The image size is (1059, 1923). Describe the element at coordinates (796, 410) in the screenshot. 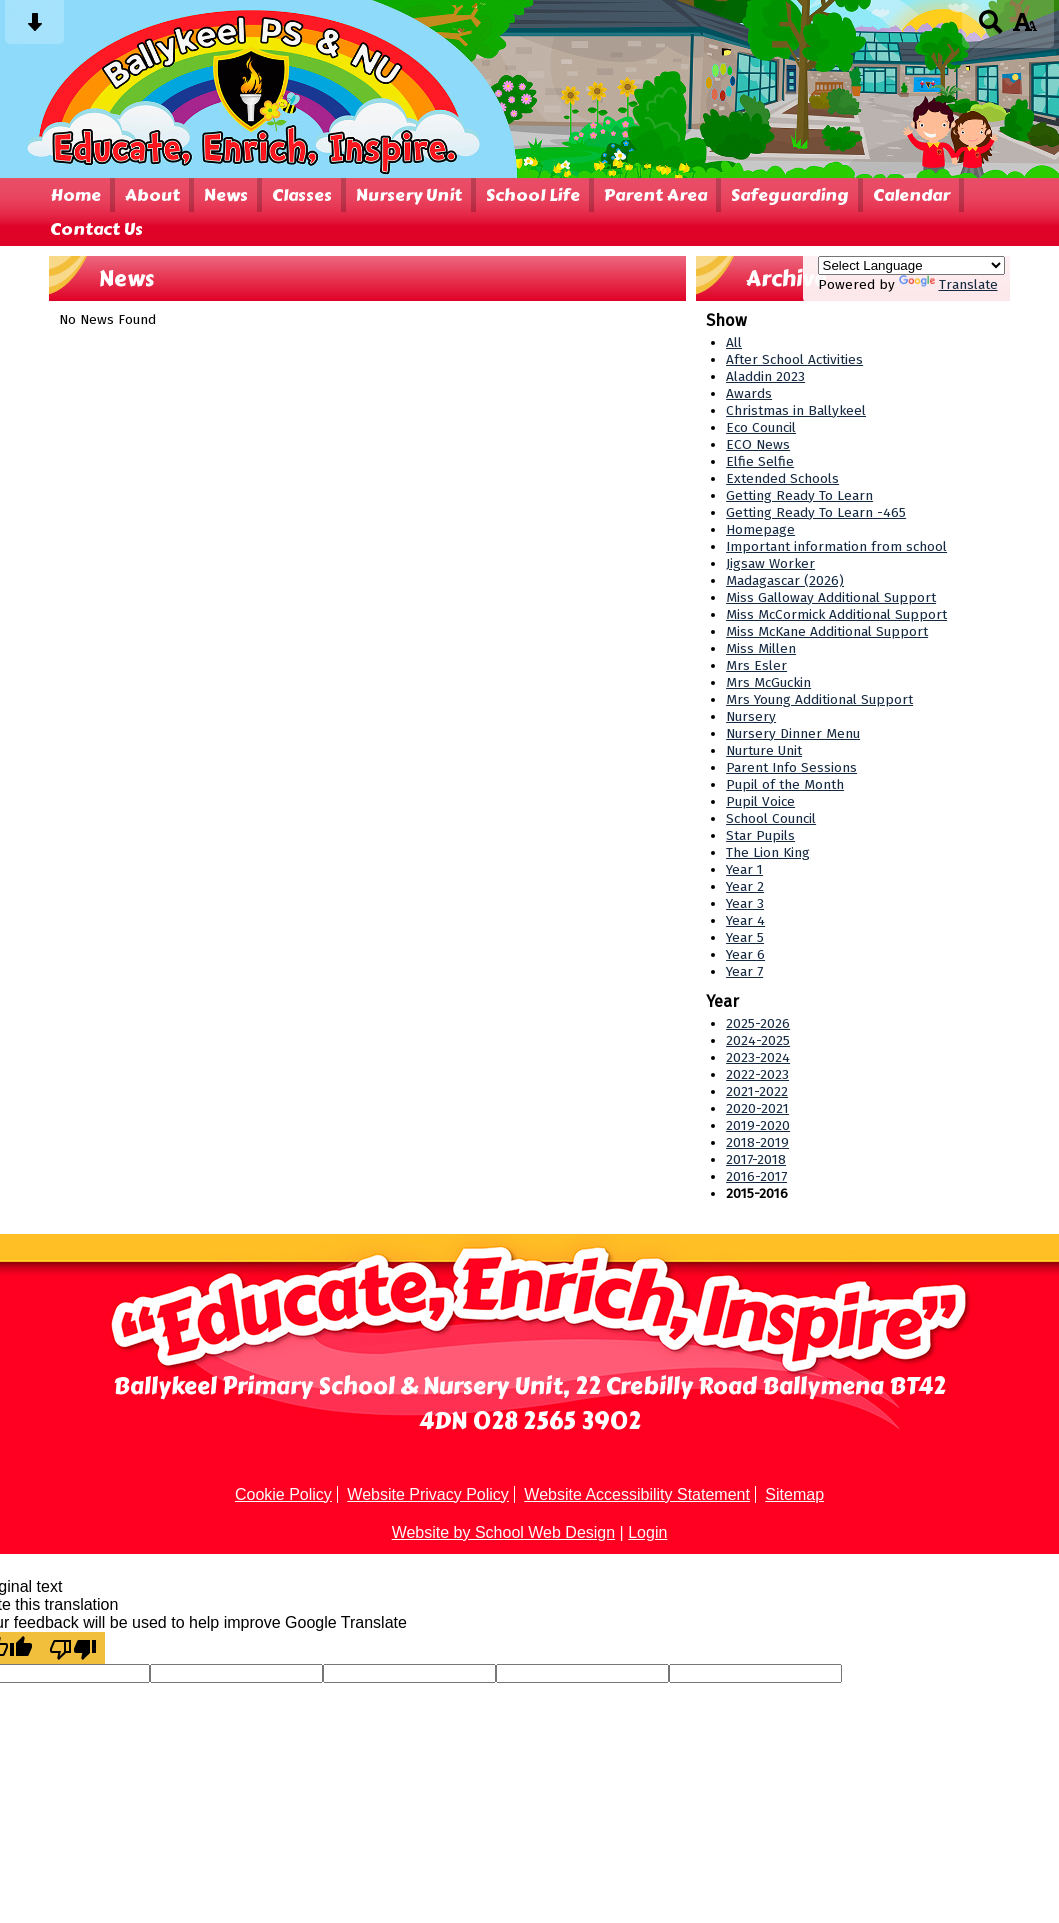

I see `Christmas in Ballykeel` at that location.